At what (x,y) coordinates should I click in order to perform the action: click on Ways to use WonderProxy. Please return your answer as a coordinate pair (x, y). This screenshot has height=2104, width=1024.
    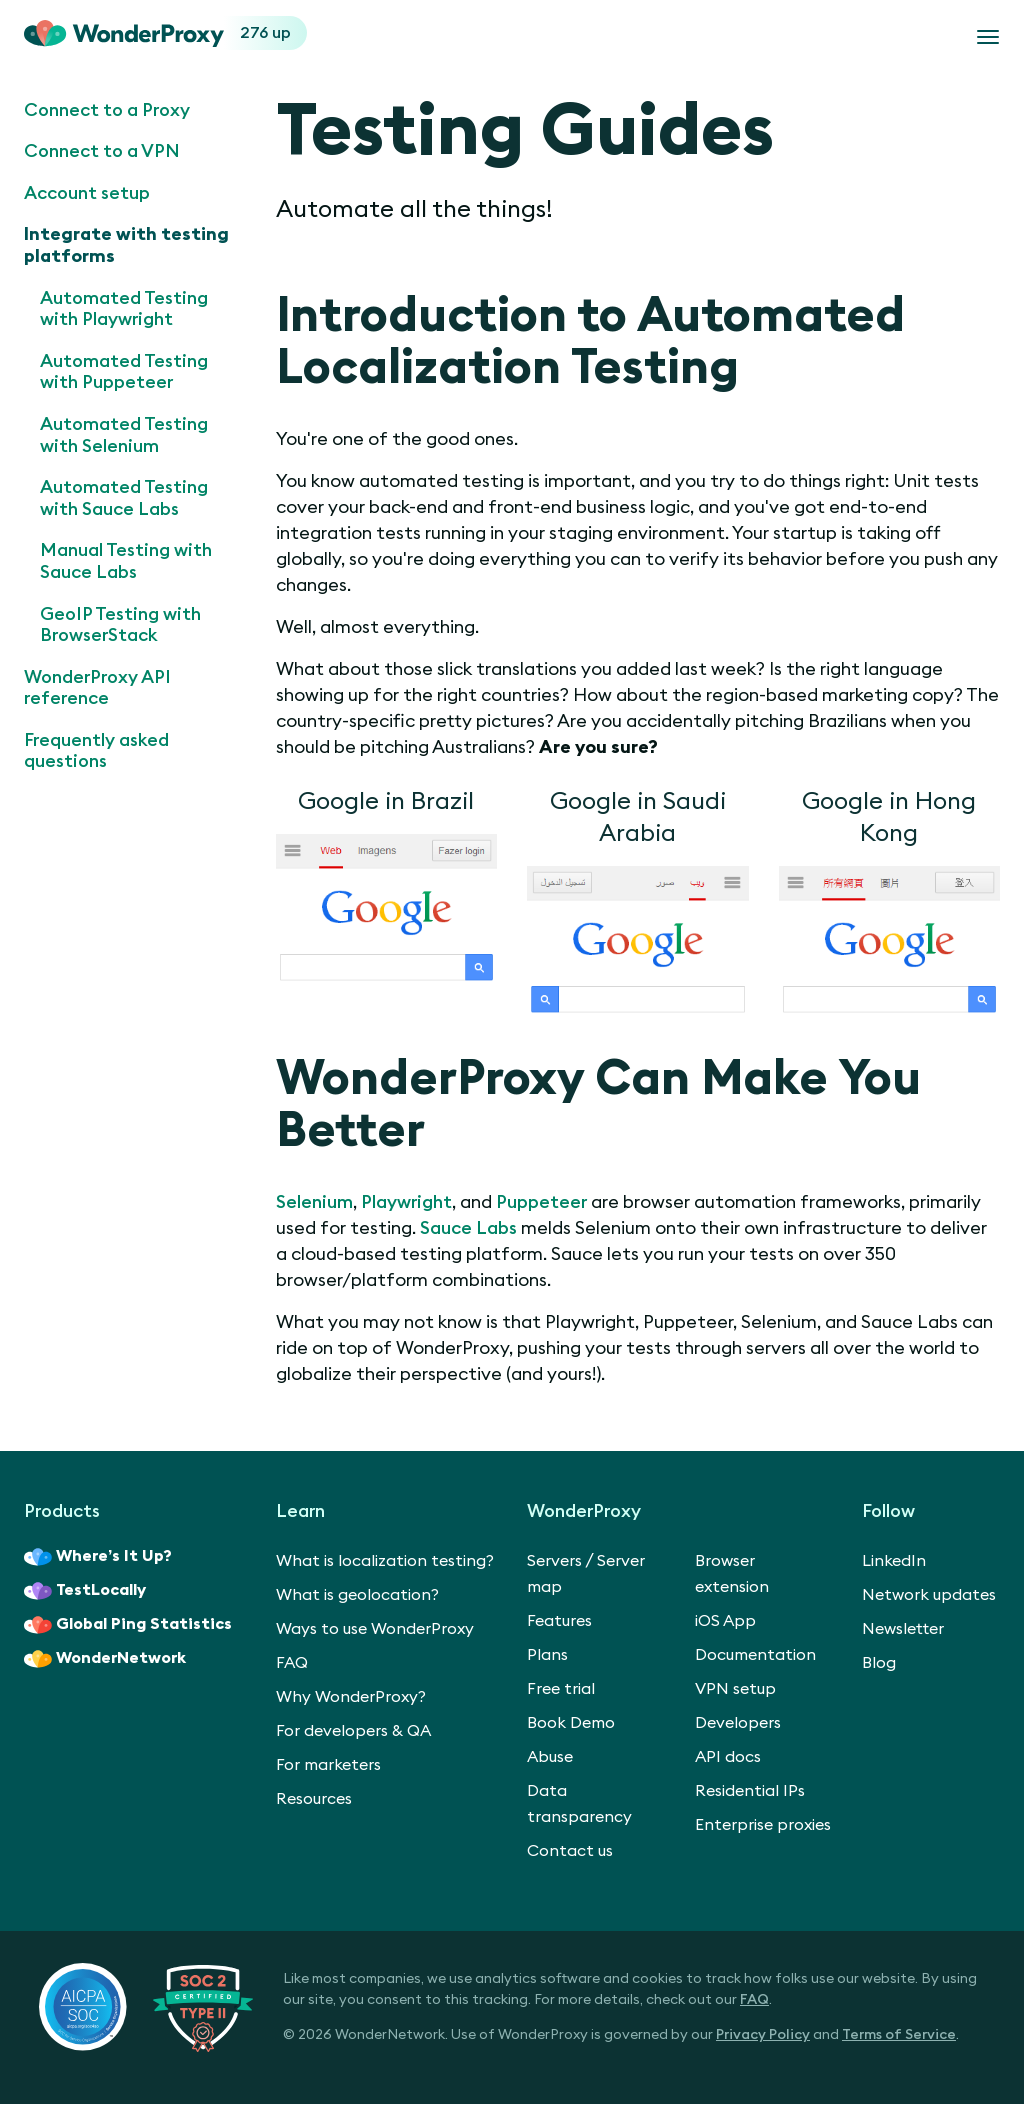
    Looking at the image, I should click on (375, 1629).